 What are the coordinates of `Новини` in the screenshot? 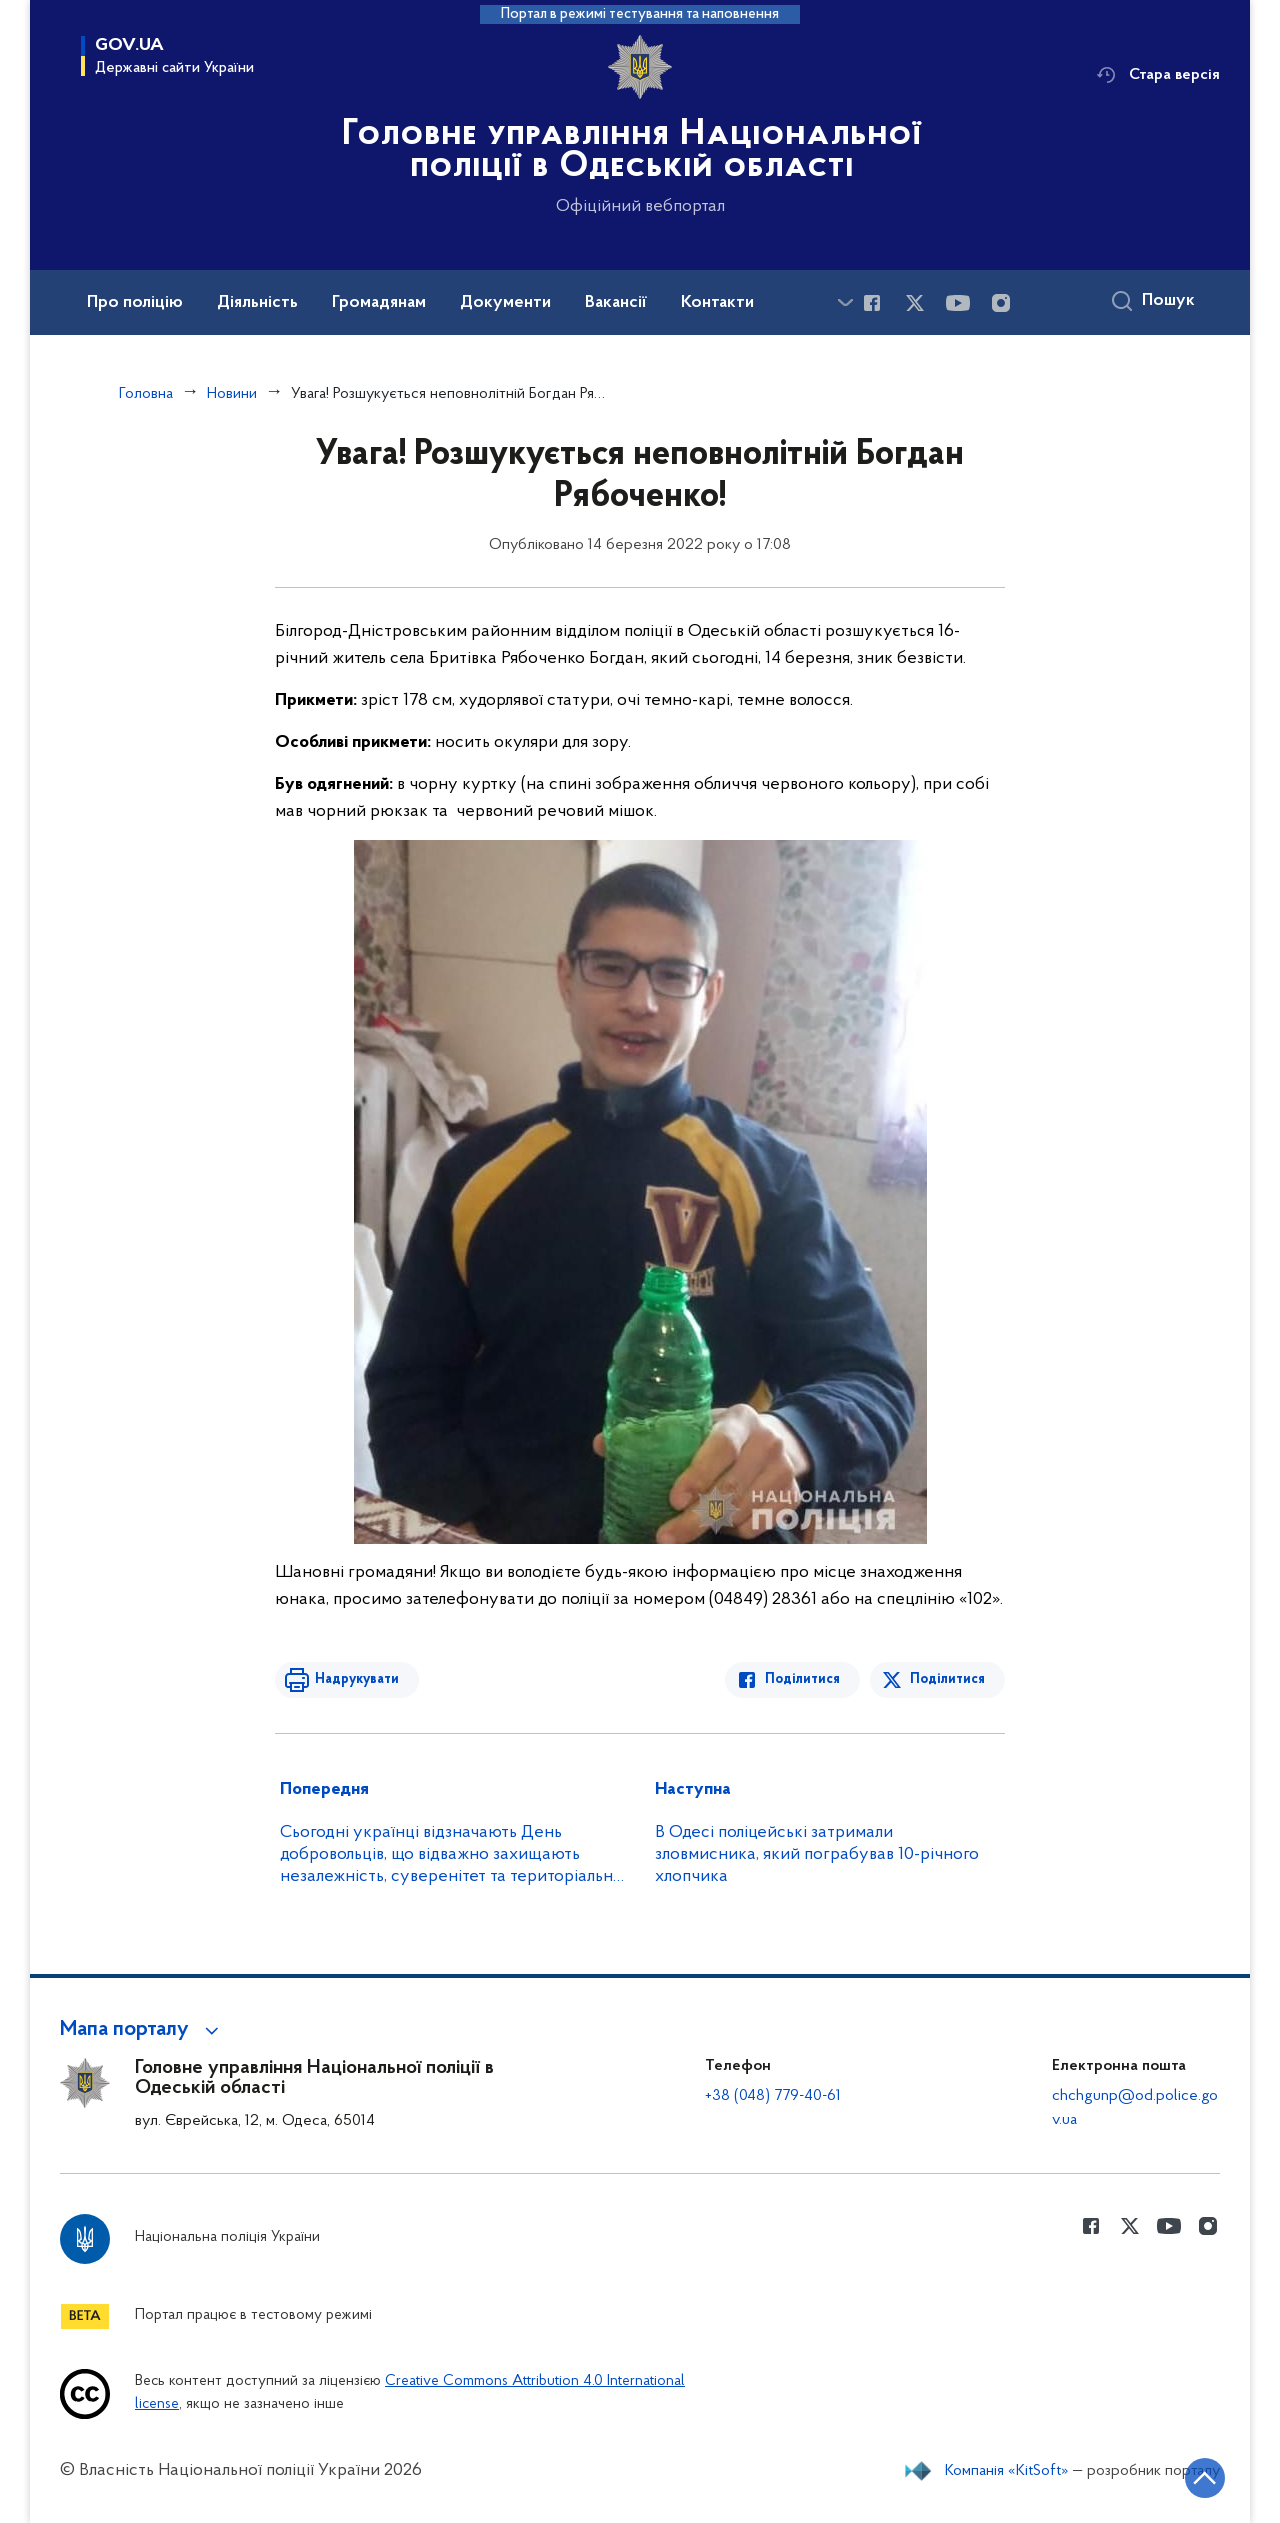 It's located at (232, 394).